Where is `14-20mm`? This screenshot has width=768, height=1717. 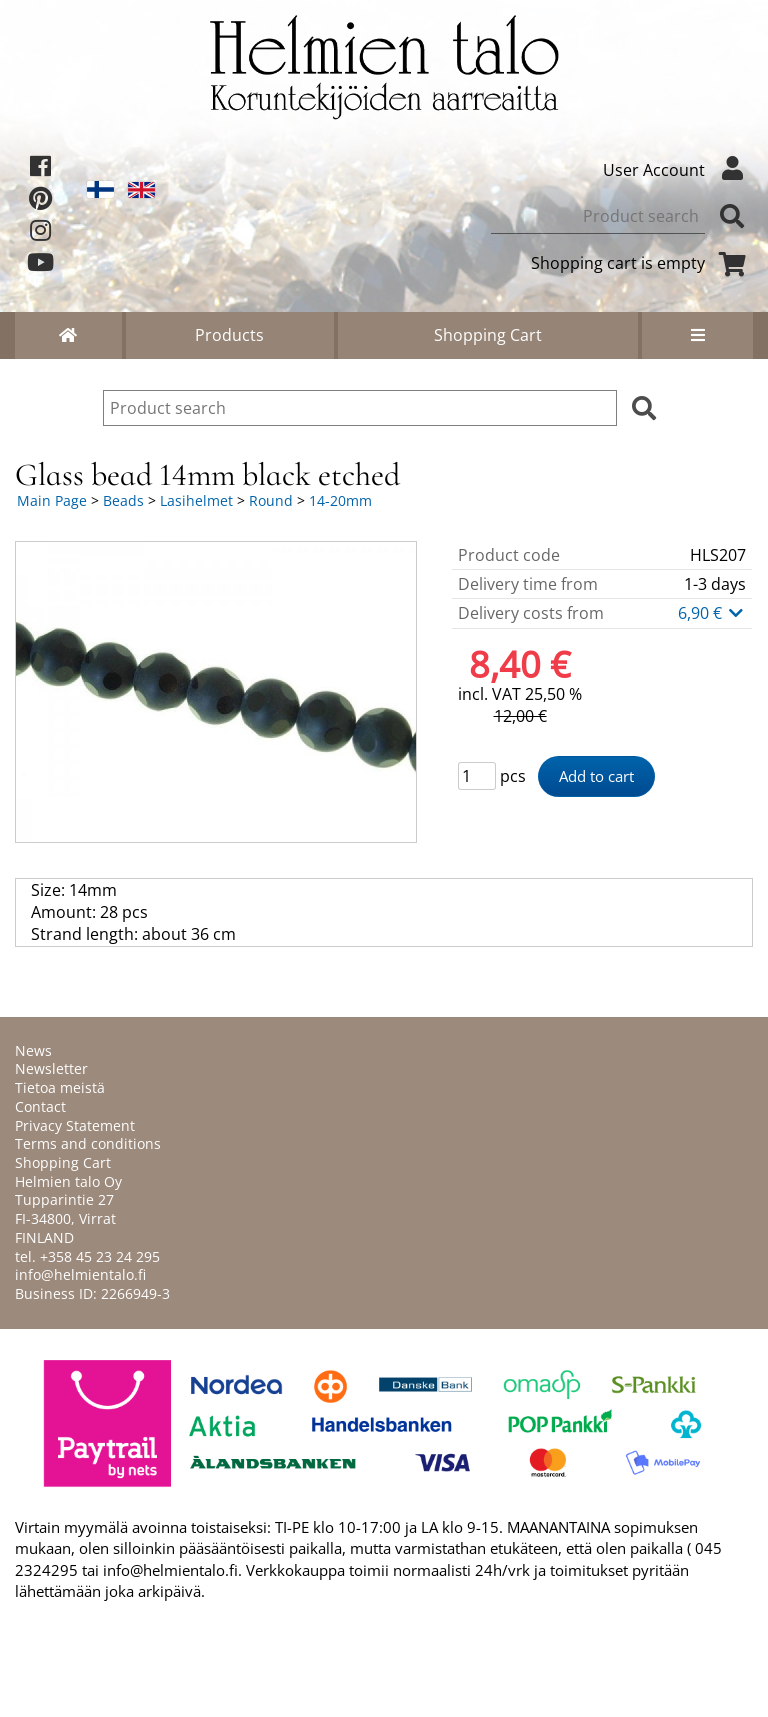 14-20mm is located at coordinates (340, 500).